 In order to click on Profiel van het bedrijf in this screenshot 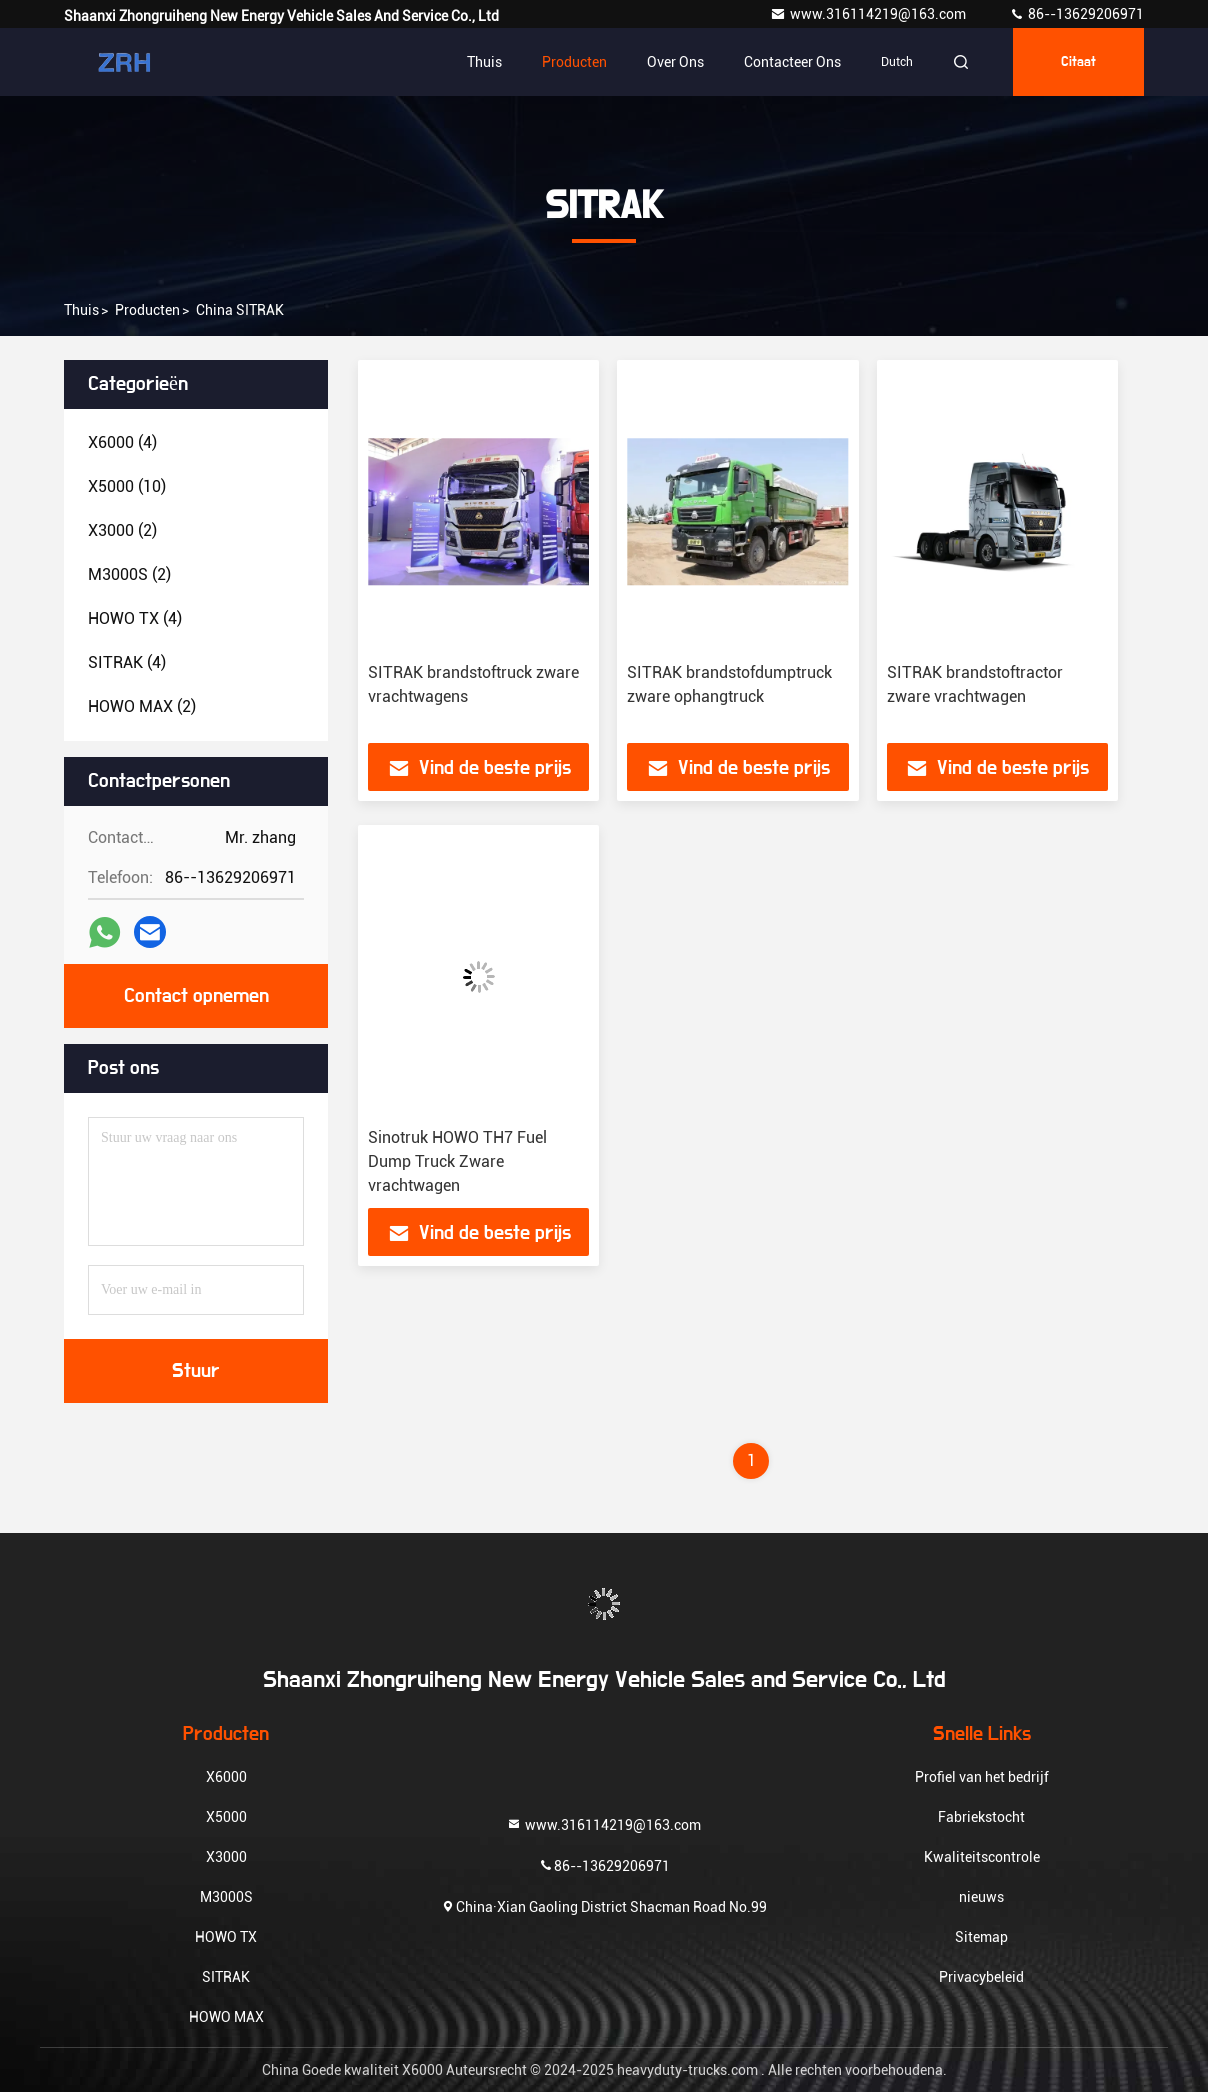, I will do `click(982, 1777)`.